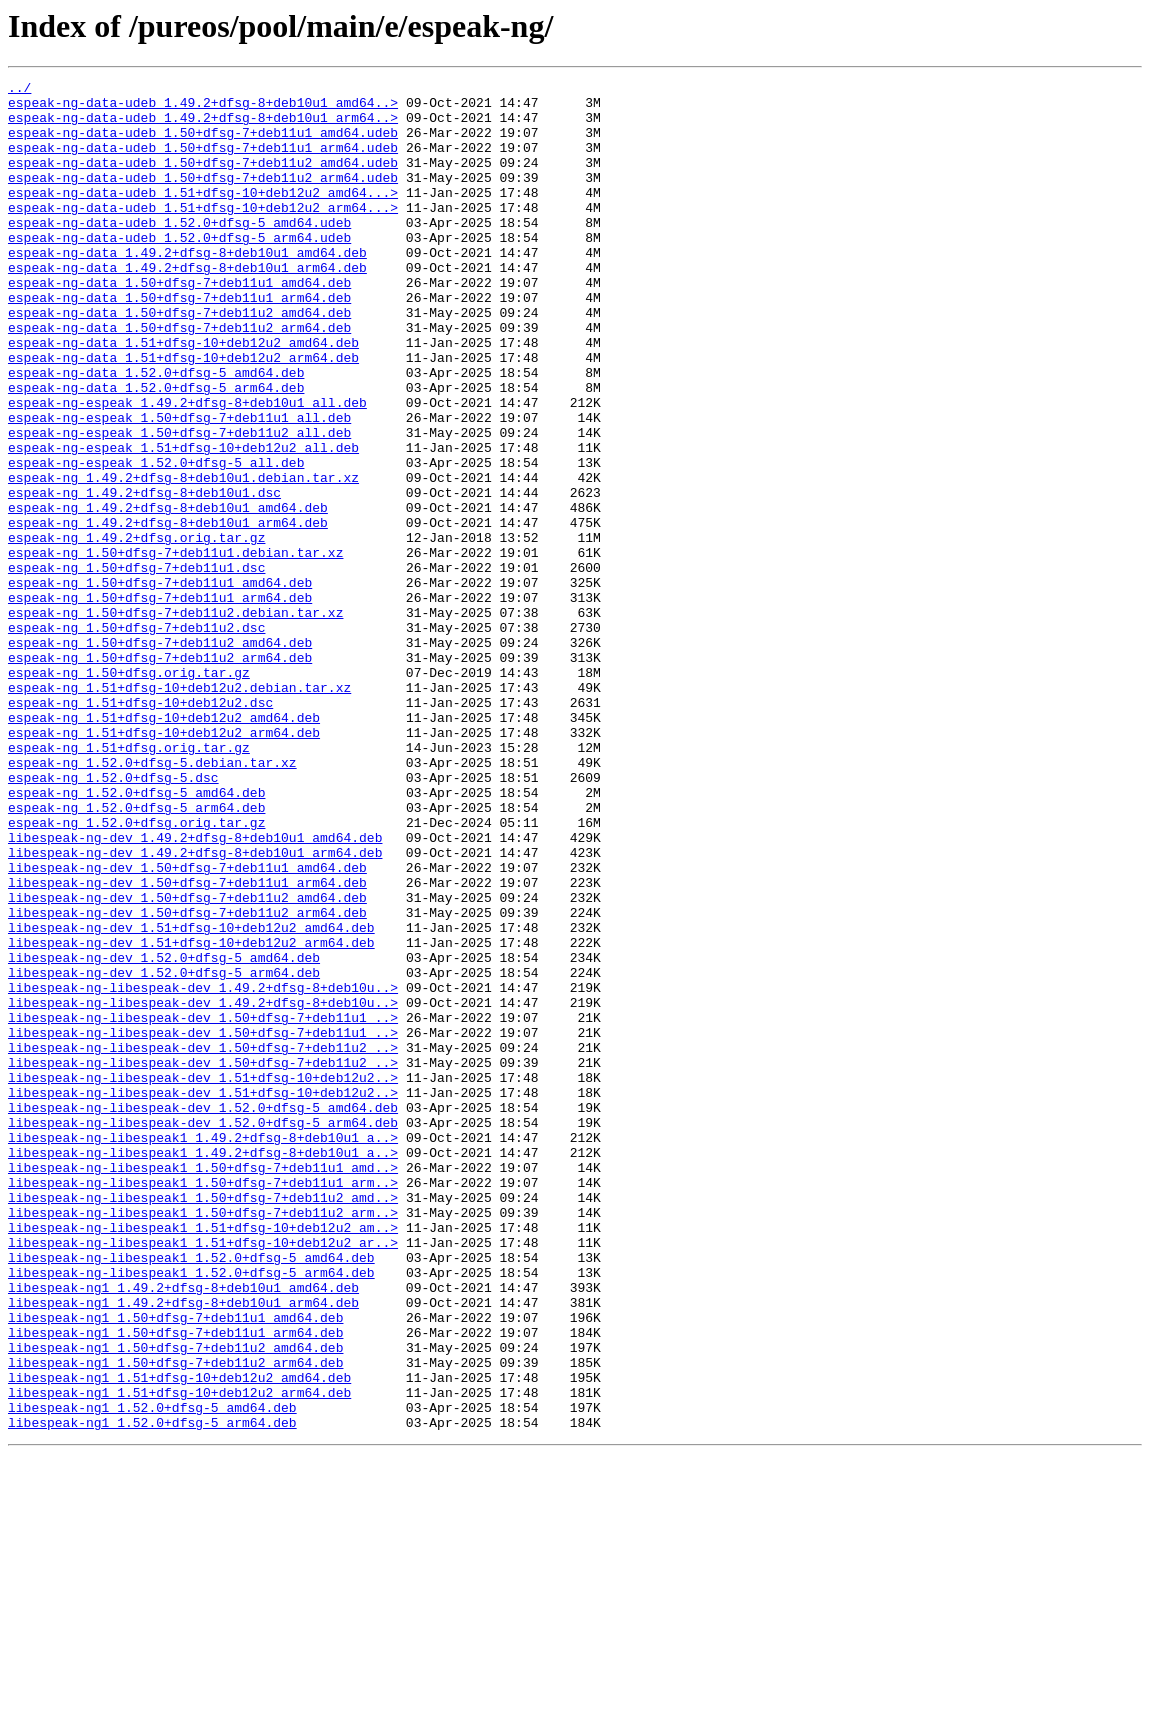 This screenshot has height=1724, width=1150. What do you see at coordinates (187, 1026) in the screenshot?
I see `libespeak-ng-dev_1.50+dfsg-7+deb11u1_amd64.deb` at bounding box center [187, 1026].